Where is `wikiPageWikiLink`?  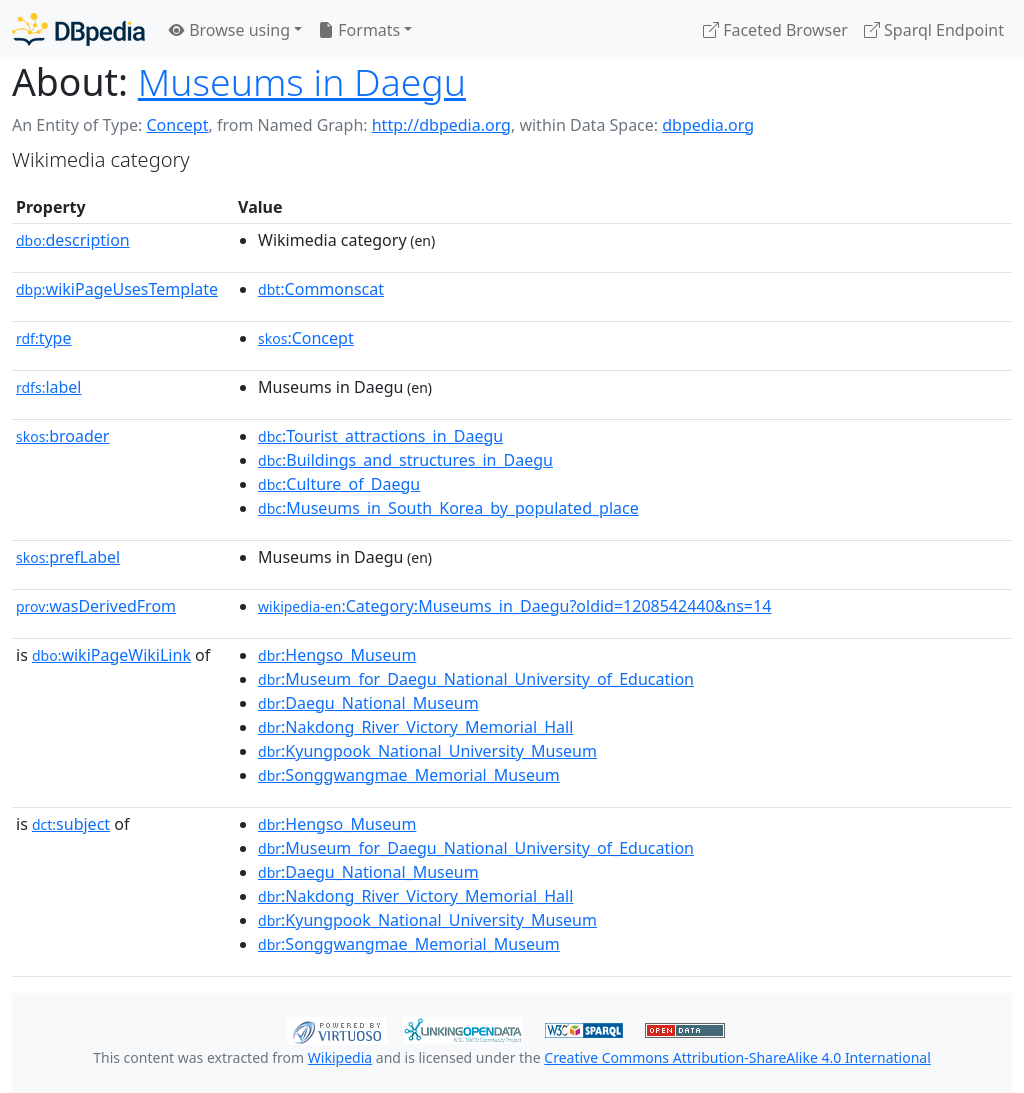 wikiPageWikiLink is located at coordinates (111, 655).